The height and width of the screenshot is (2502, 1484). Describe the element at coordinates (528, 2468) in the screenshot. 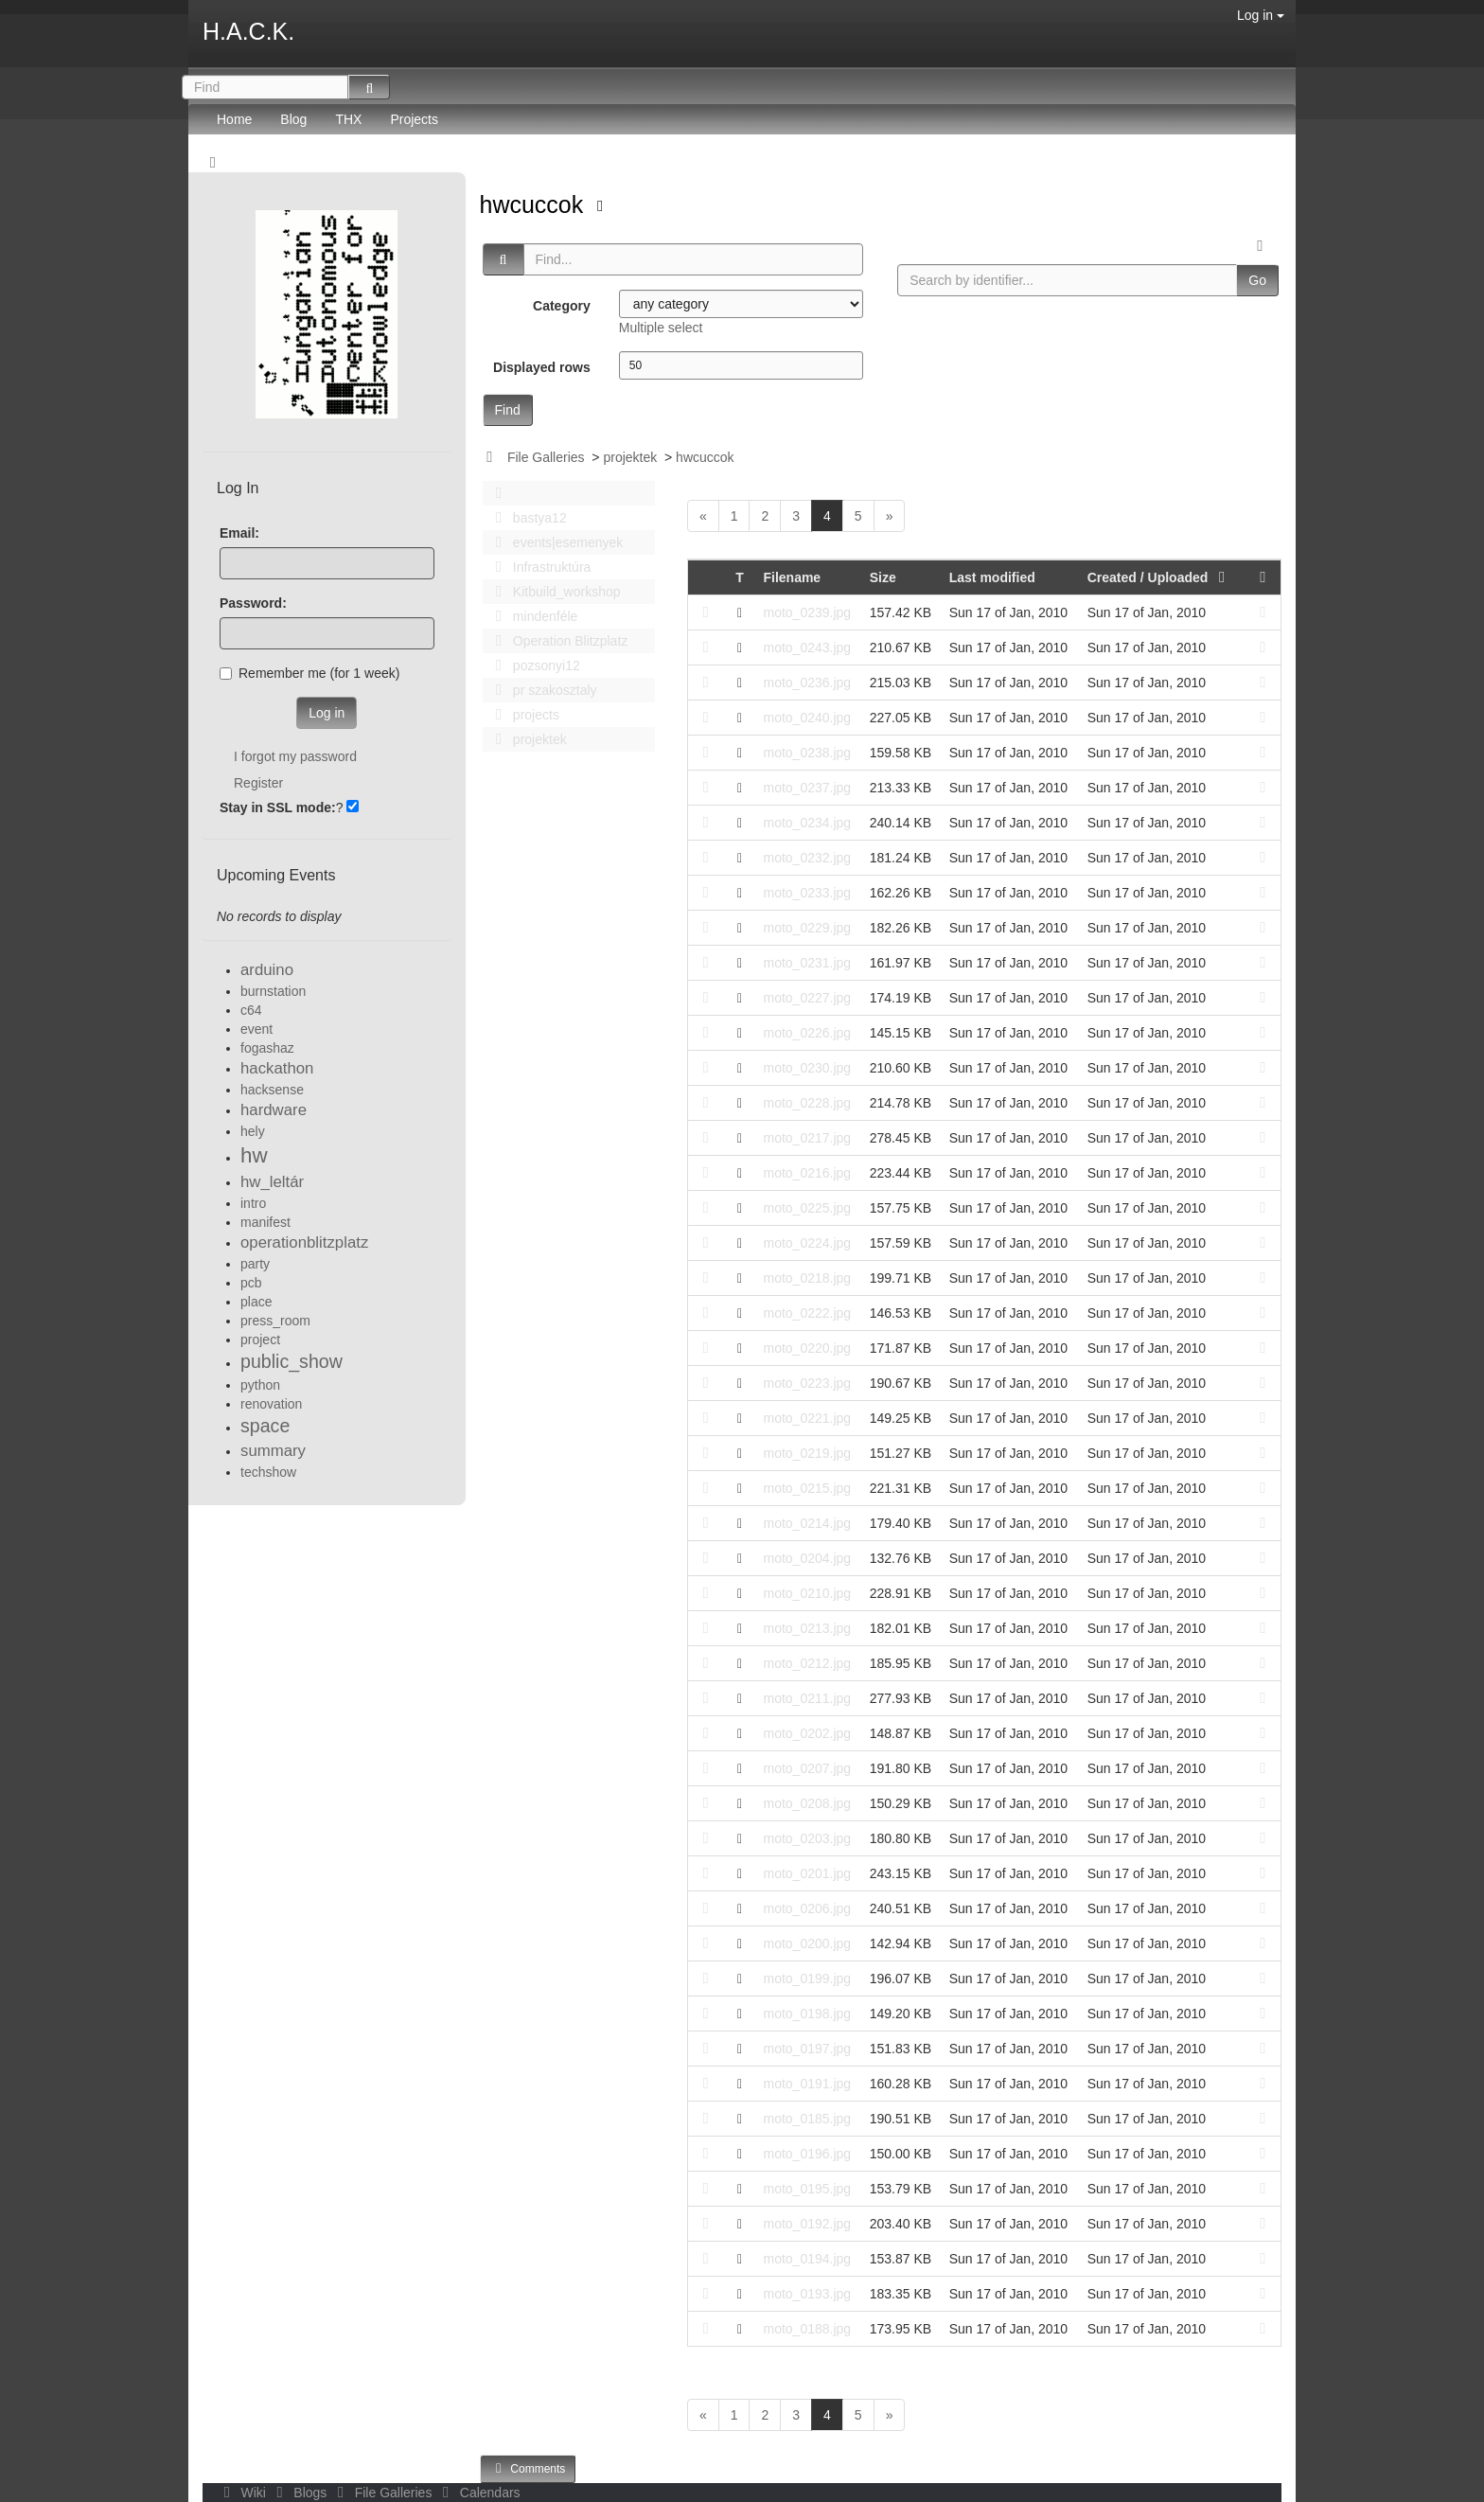

I see `Comments` at that location.